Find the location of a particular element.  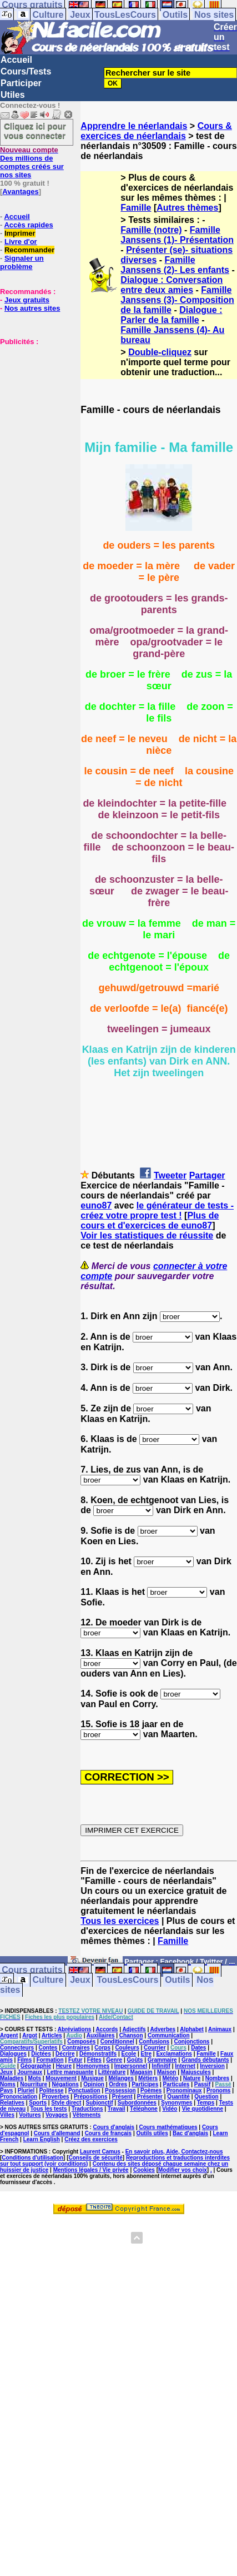

Grammaire is located at coordinates (162, 2060).